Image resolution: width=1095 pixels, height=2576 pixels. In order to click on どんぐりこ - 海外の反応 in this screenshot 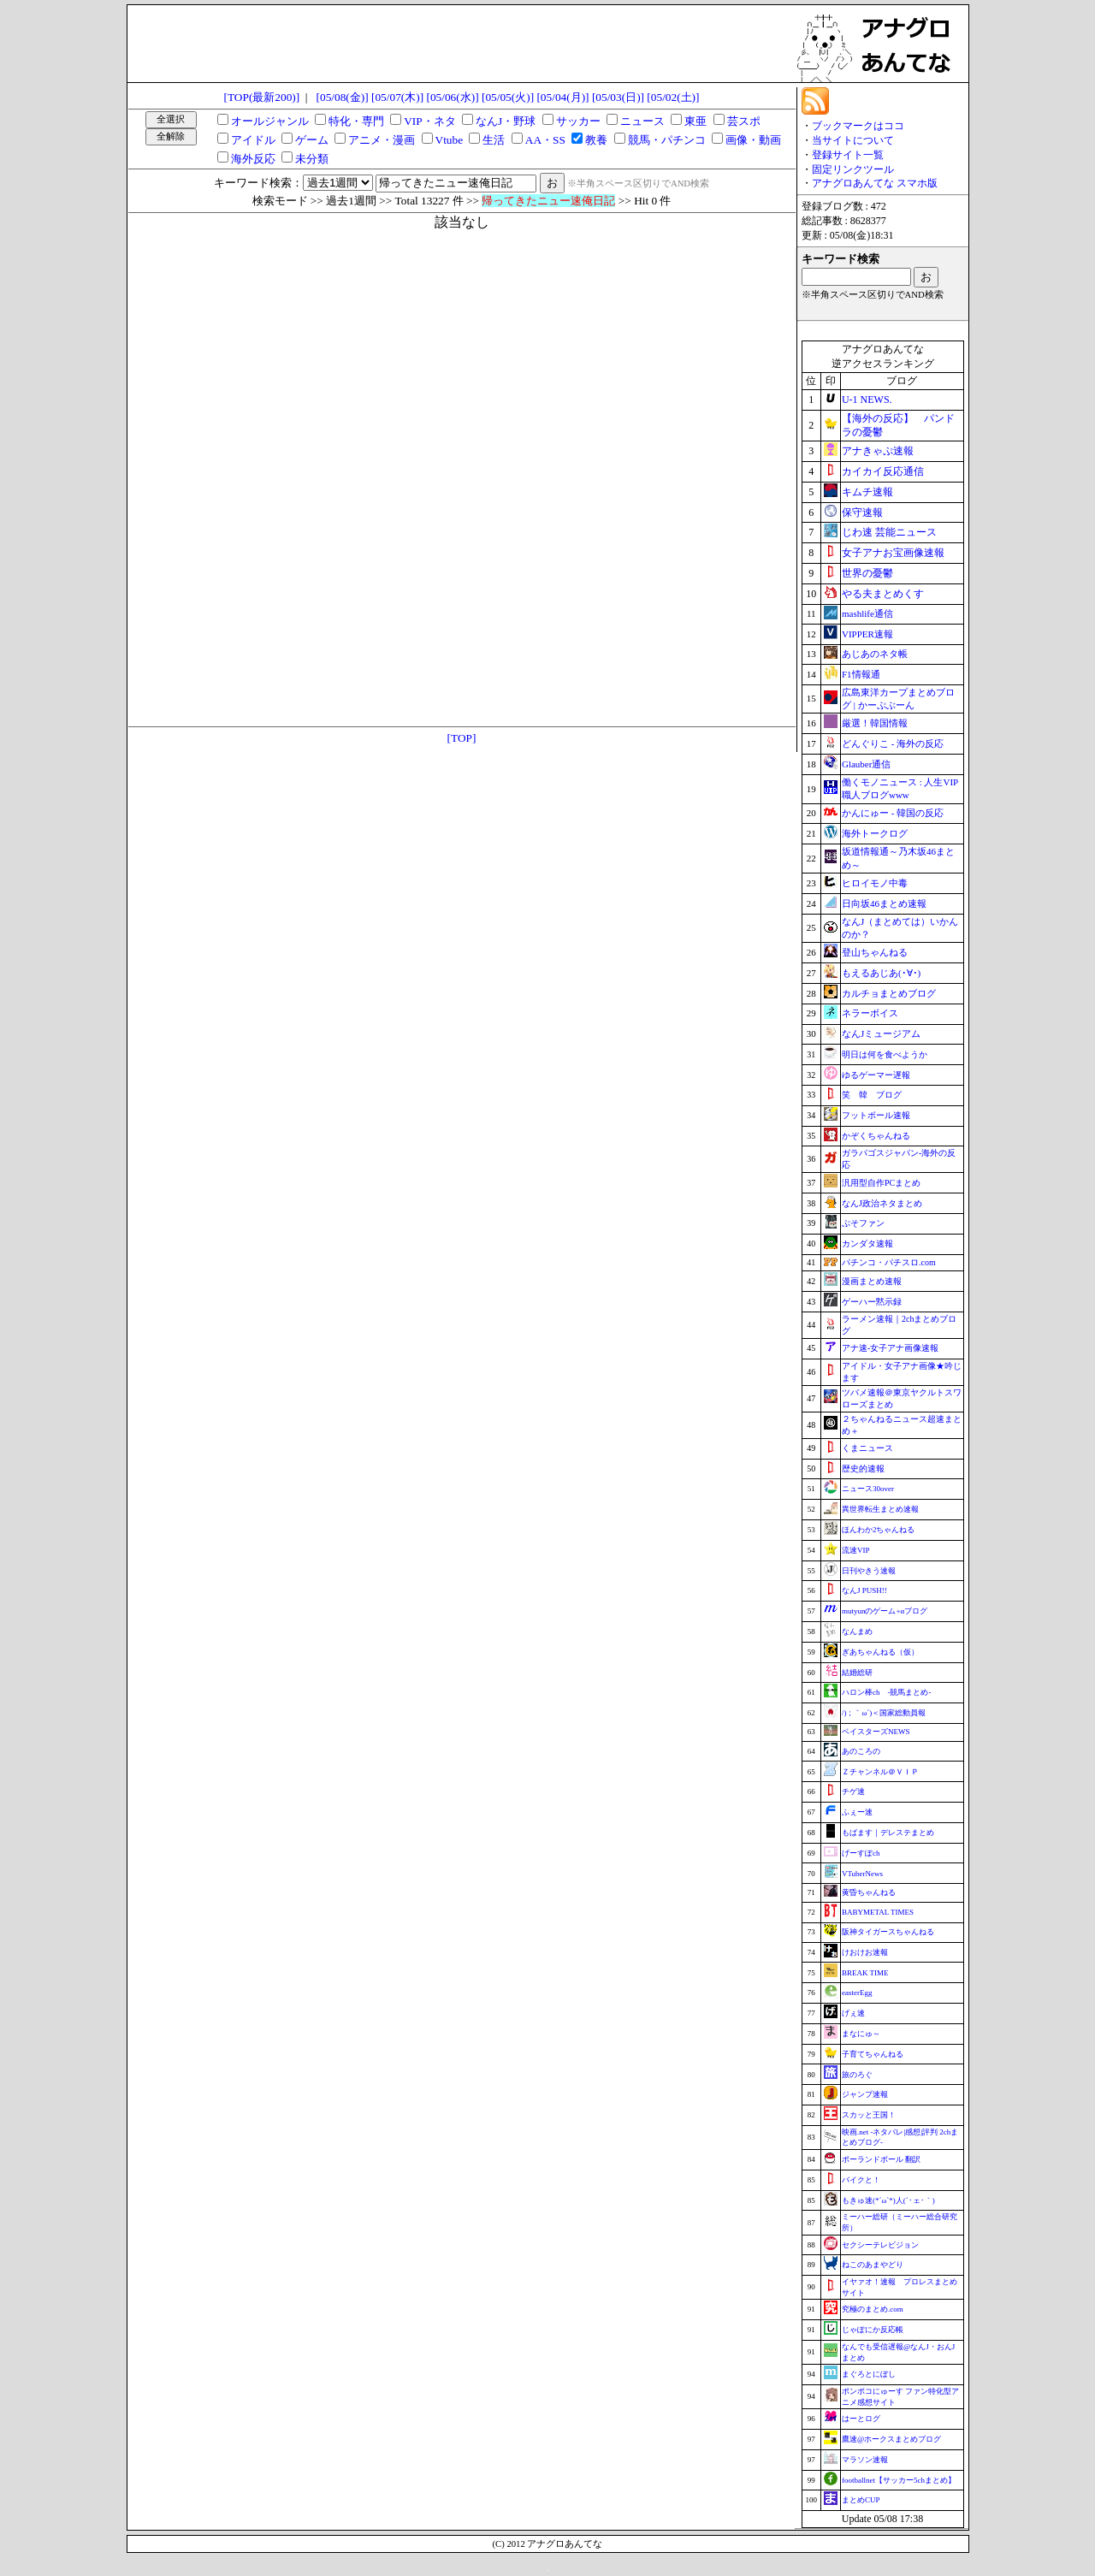, I will do `click(893, 743)`.